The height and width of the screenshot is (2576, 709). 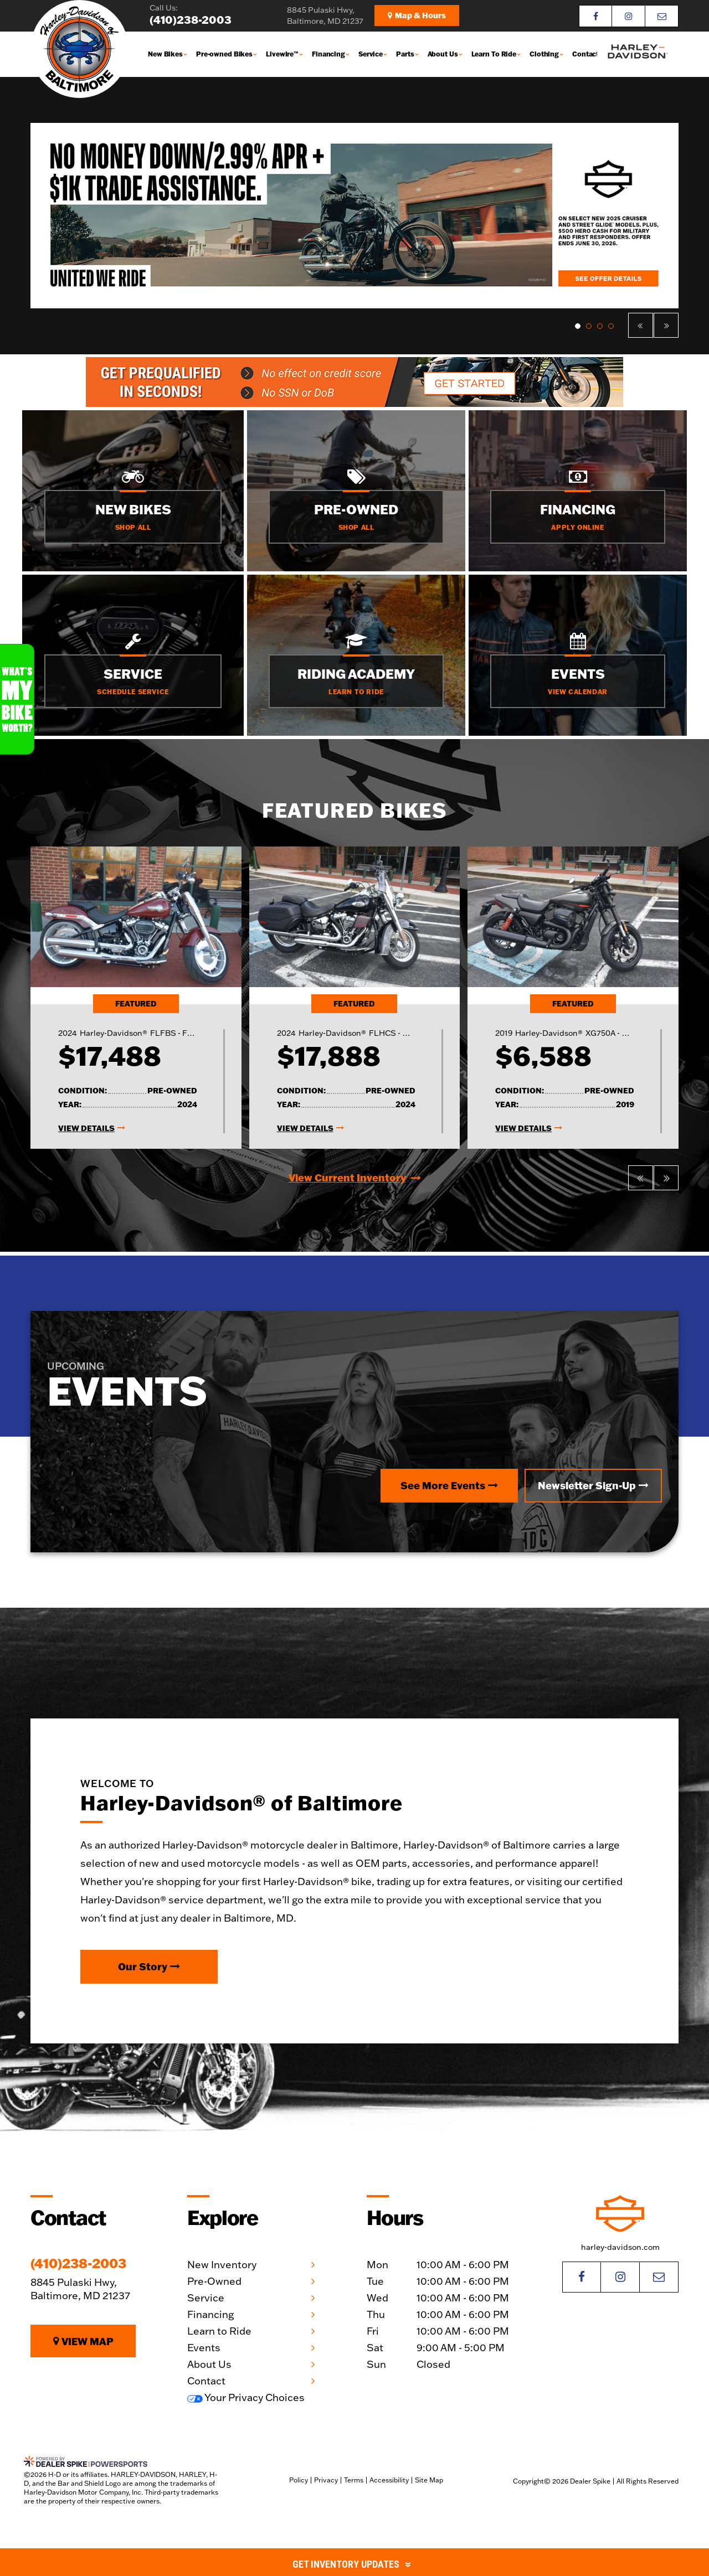 What do you see at coordinates (219, 2331) in the screenshot?
I see `Learn to Ride` at bounding box center [219, 2331].